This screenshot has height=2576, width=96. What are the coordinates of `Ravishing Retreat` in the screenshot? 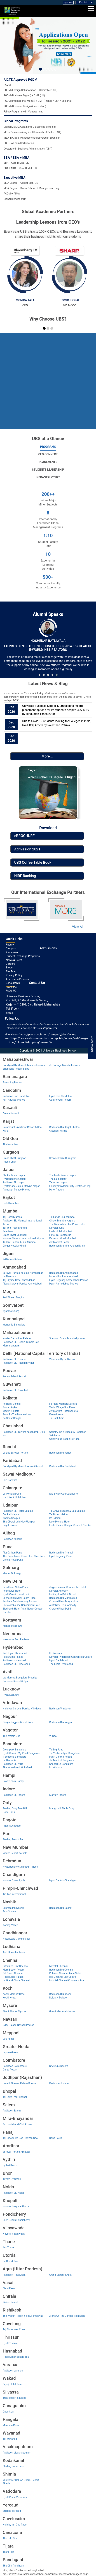 It's located at (12, 1082).